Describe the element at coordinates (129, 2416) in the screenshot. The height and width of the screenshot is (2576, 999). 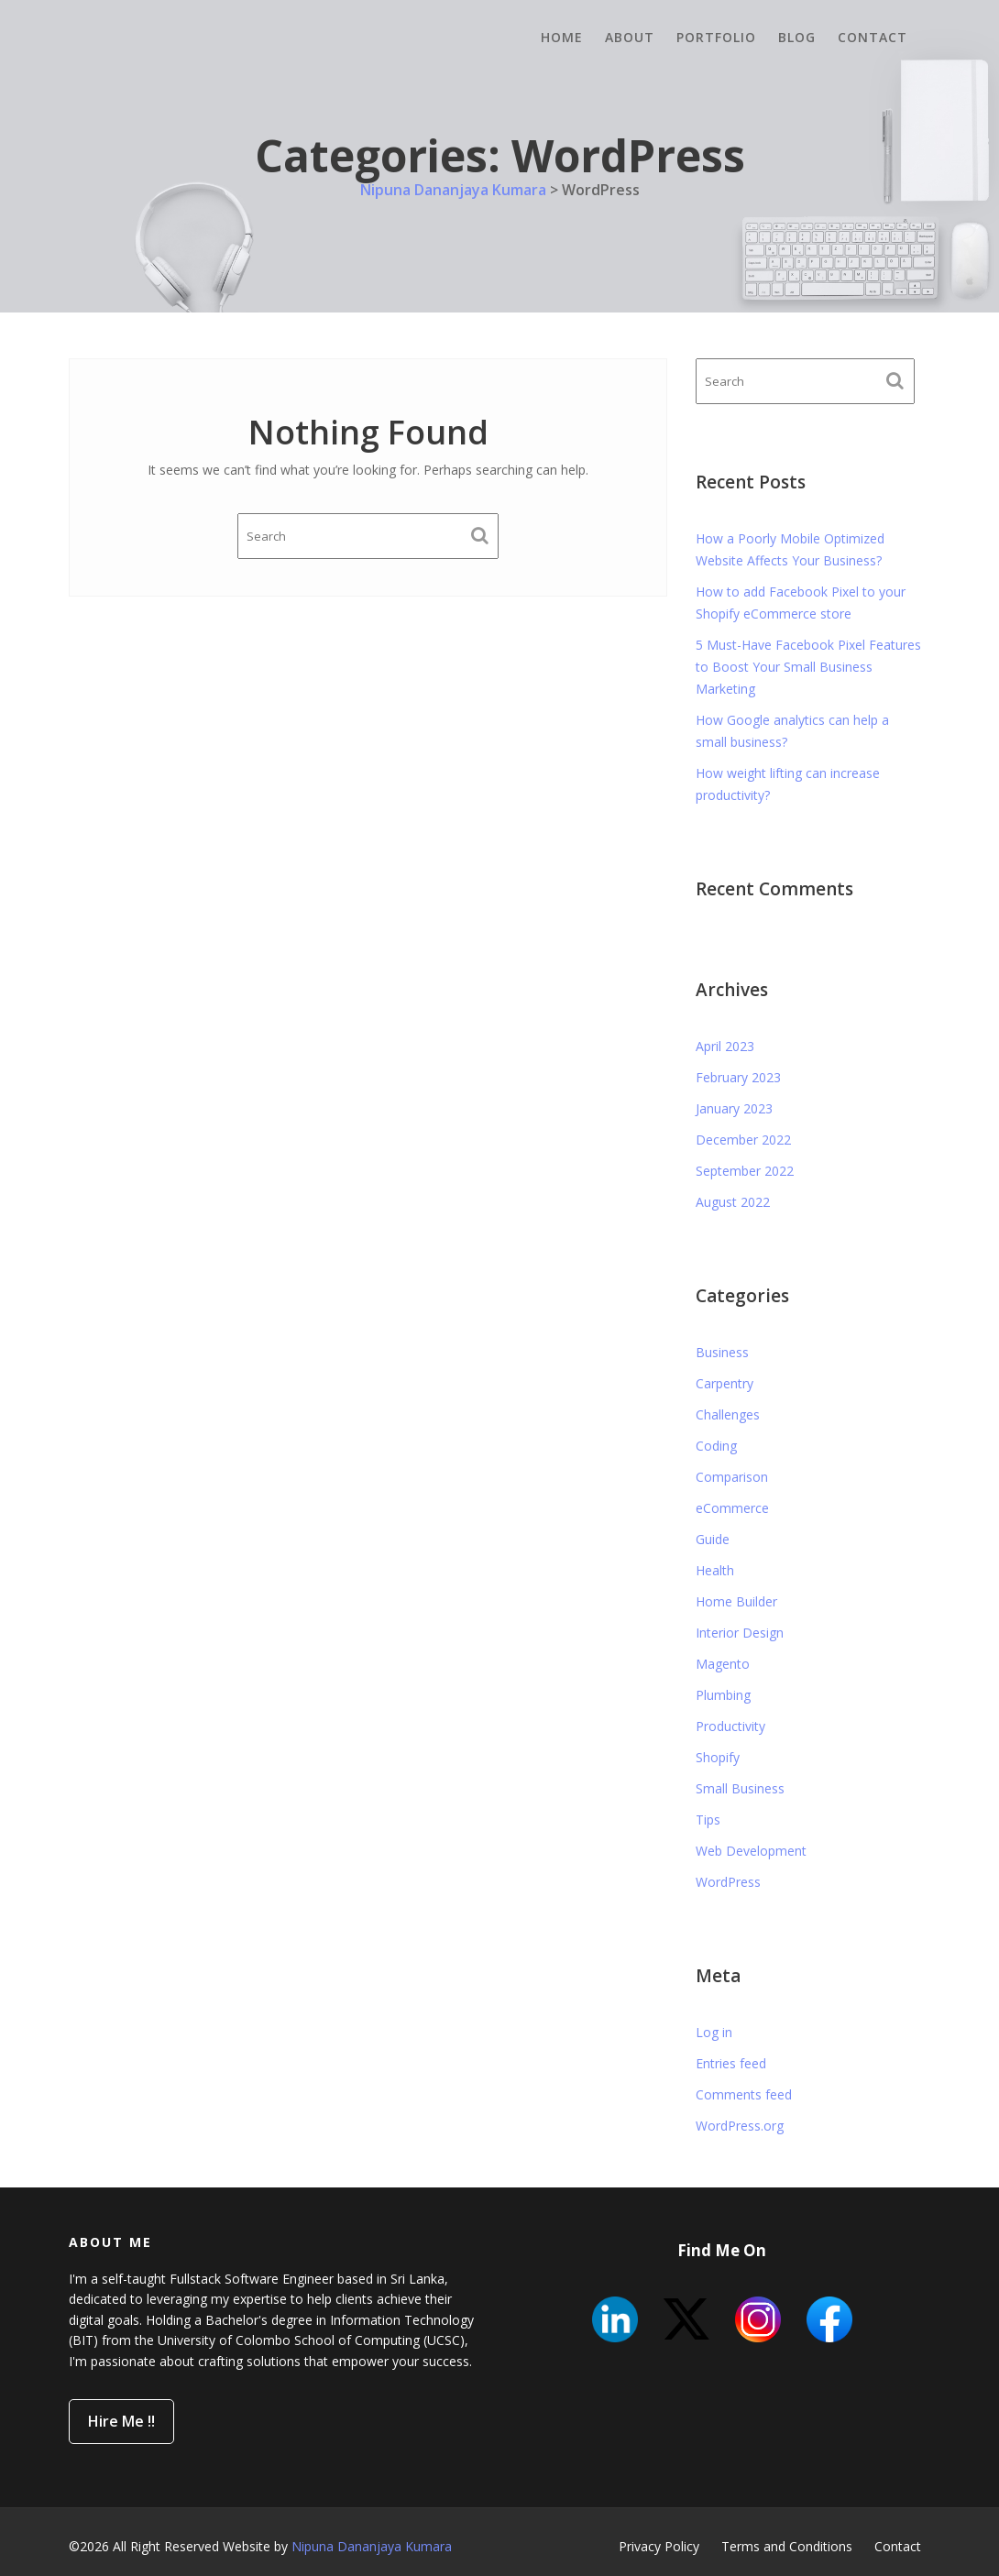
I see `Hire Me !!` at that location.